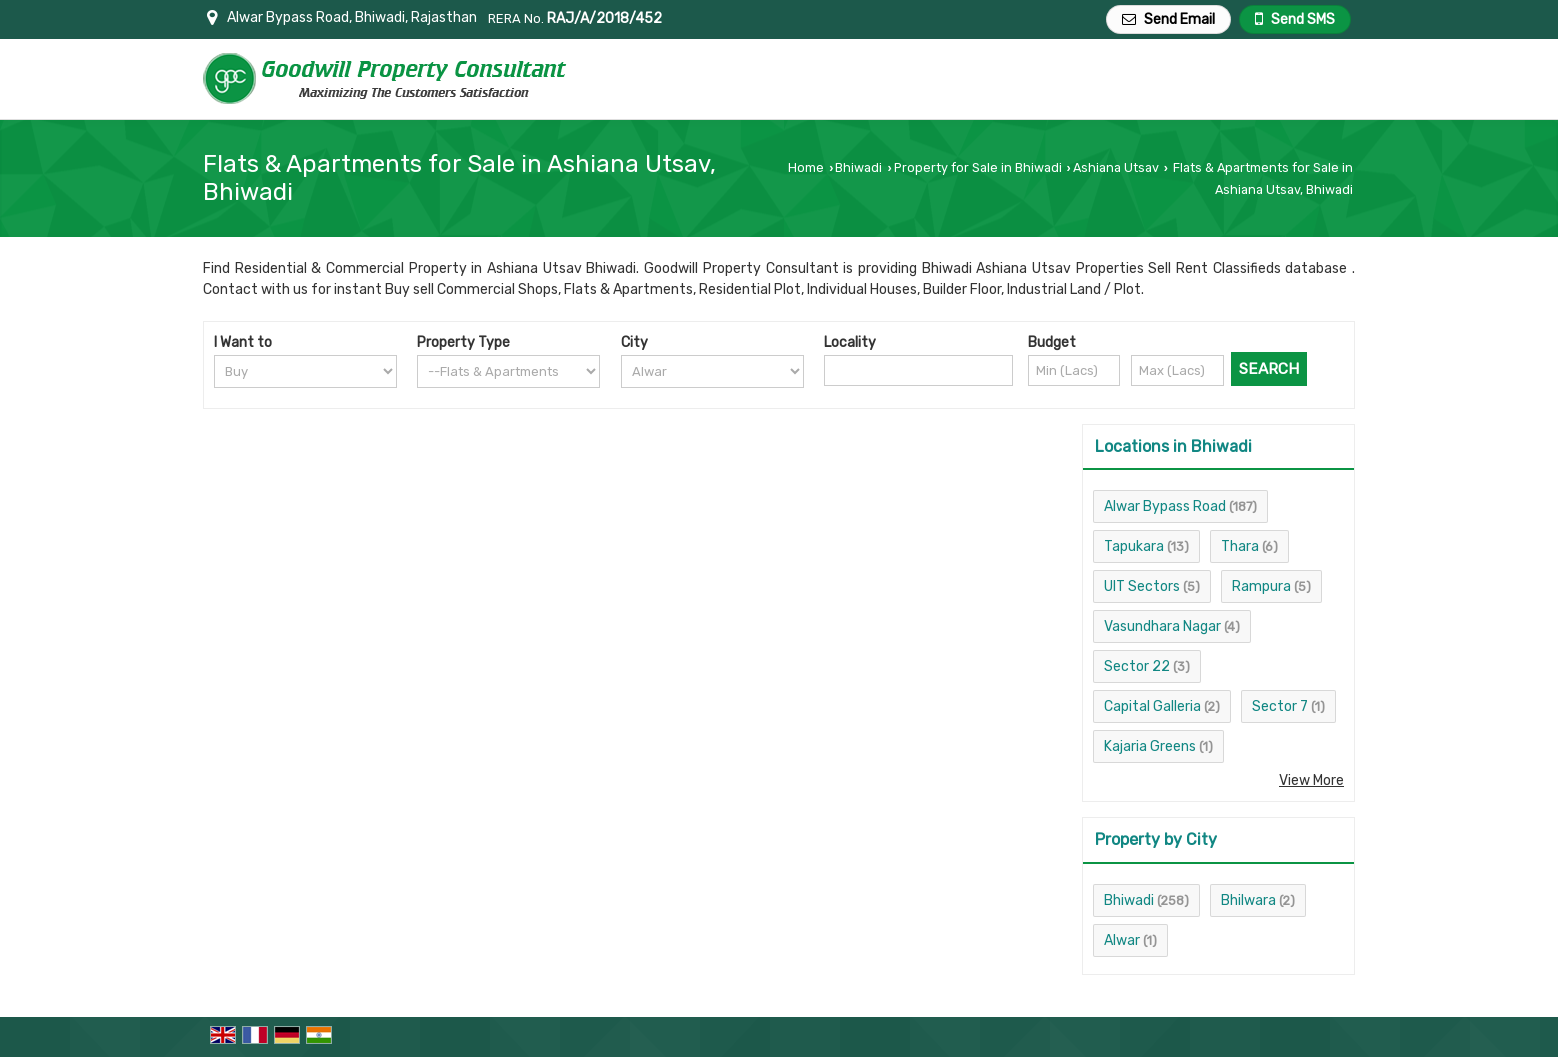  Describe the element at coordinates (1152, 706) in the screenshot. I see `Capital Galleria` at that location.